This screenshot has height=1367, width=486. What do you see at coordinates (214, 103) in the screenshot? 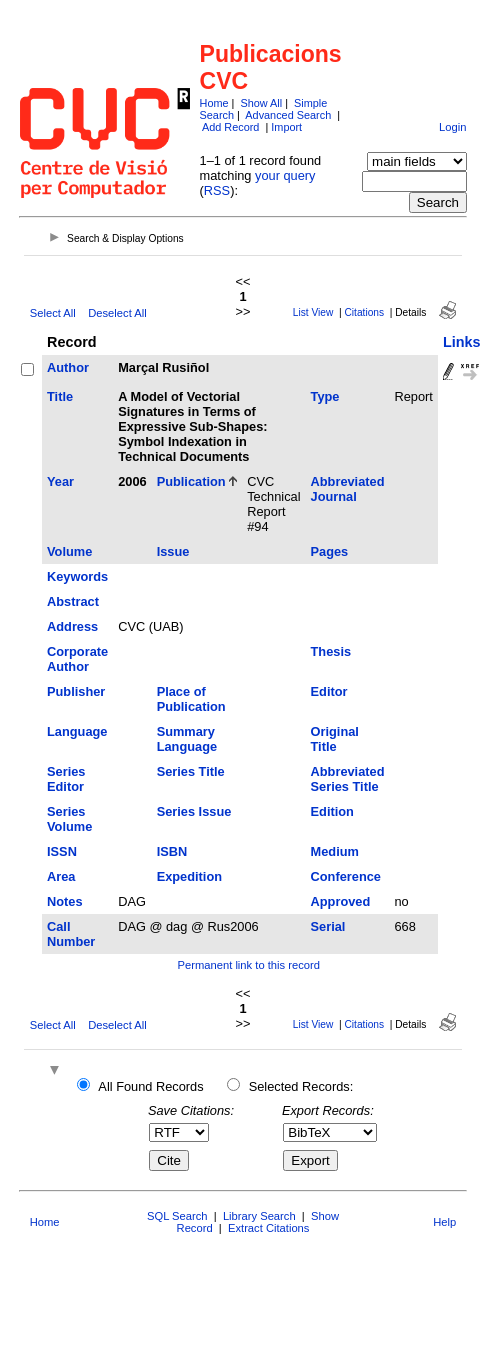
I see `Home` at bounding box center [214, 103].